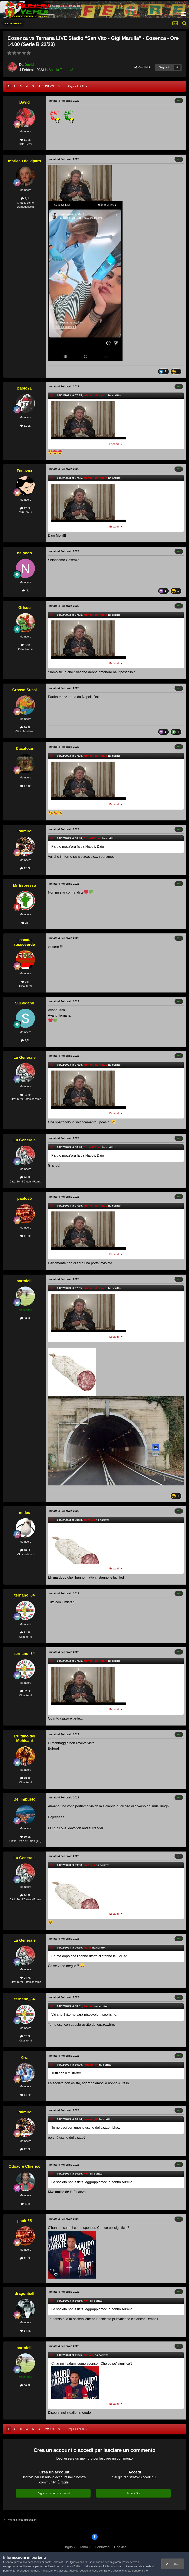 This screenshot has height=2576, width=189. I want to click on 16,2k, so click(25, 727).